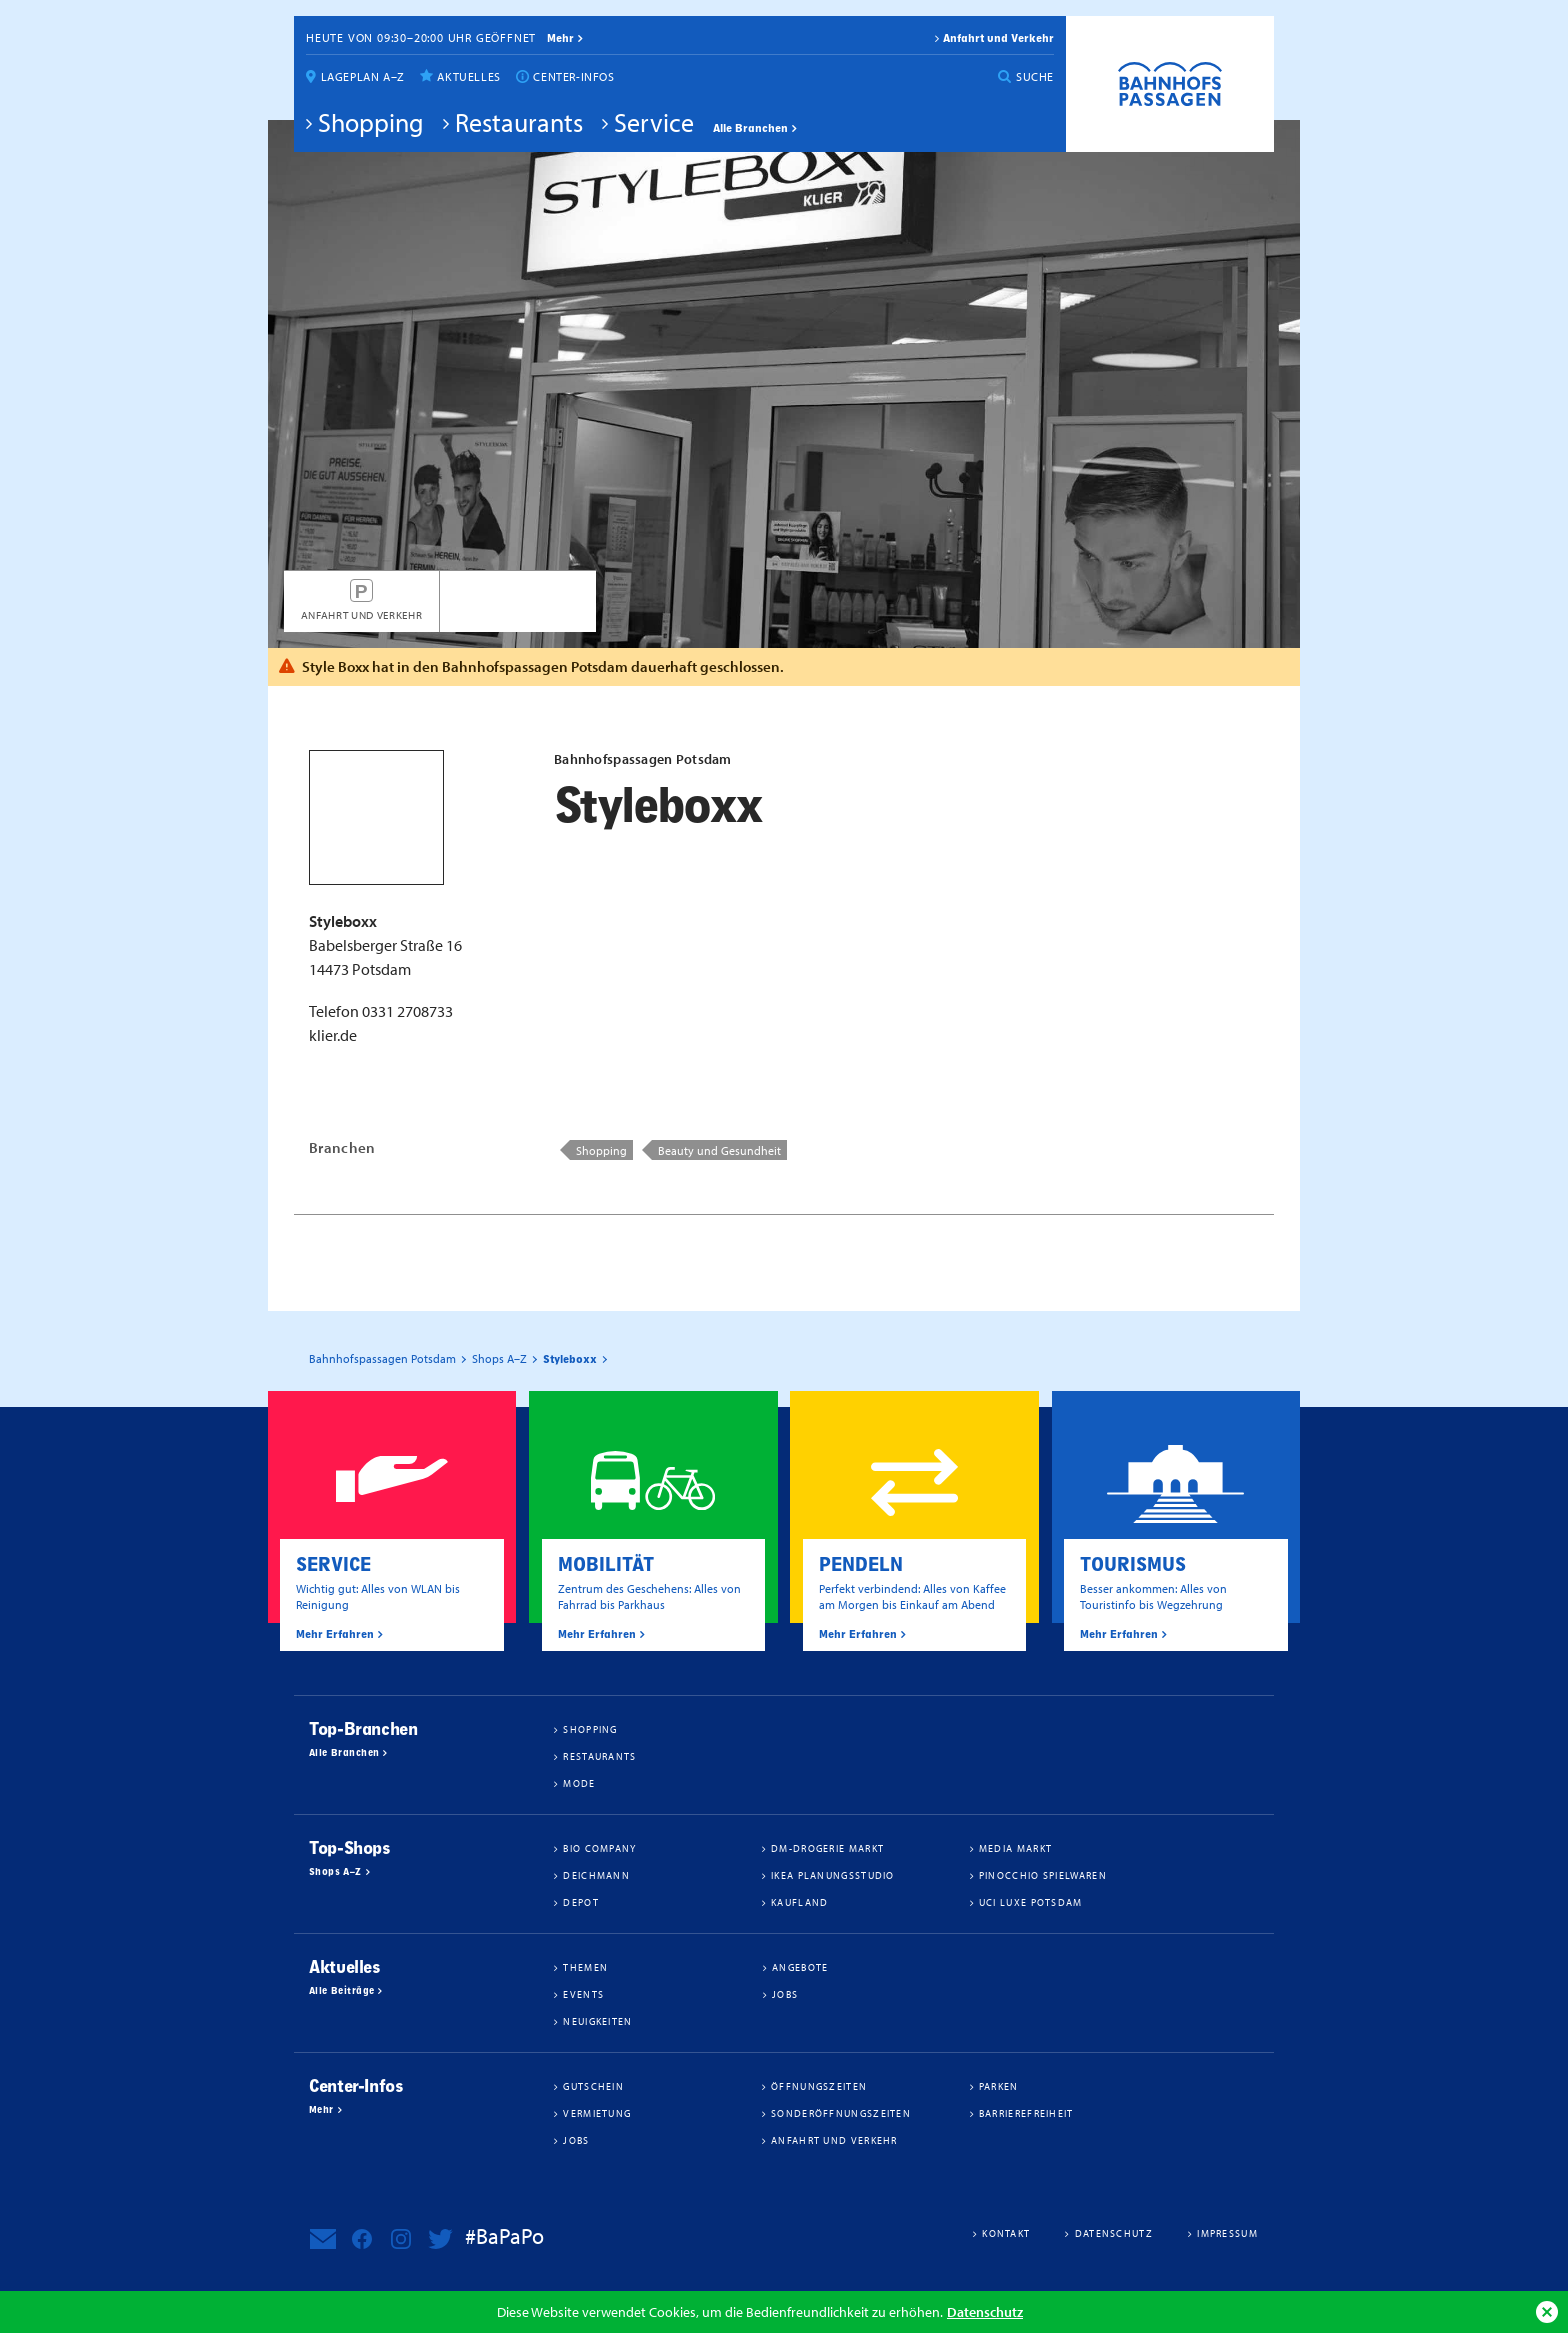  I want to click on Gutschein, so click(593, 2086).